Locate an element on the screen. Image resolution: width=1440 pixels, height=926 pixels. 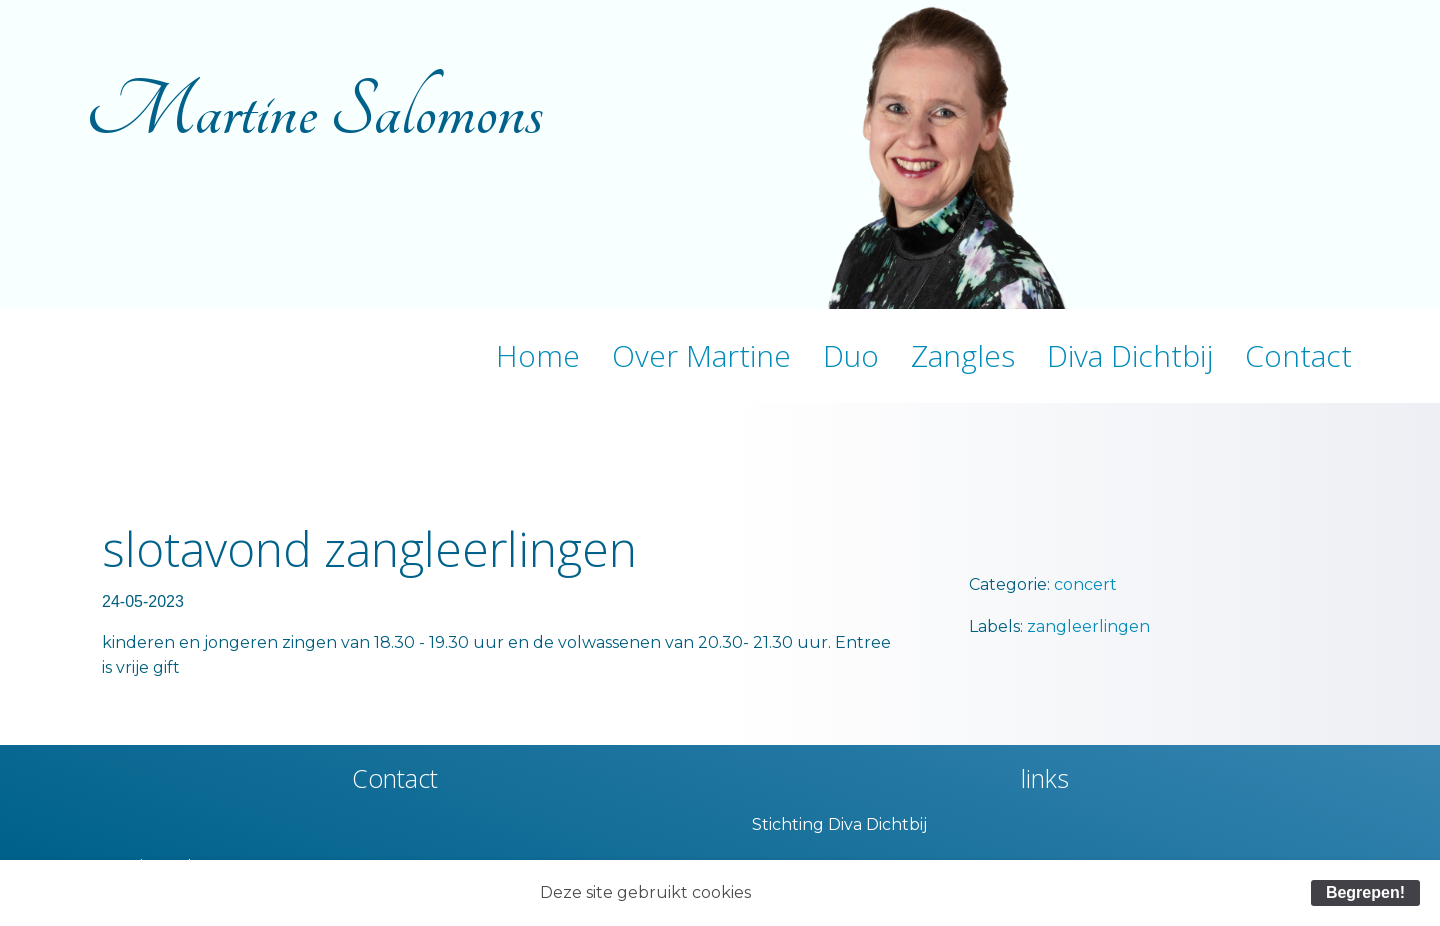
Home [menuitem] is located at coordinates (538, 355).